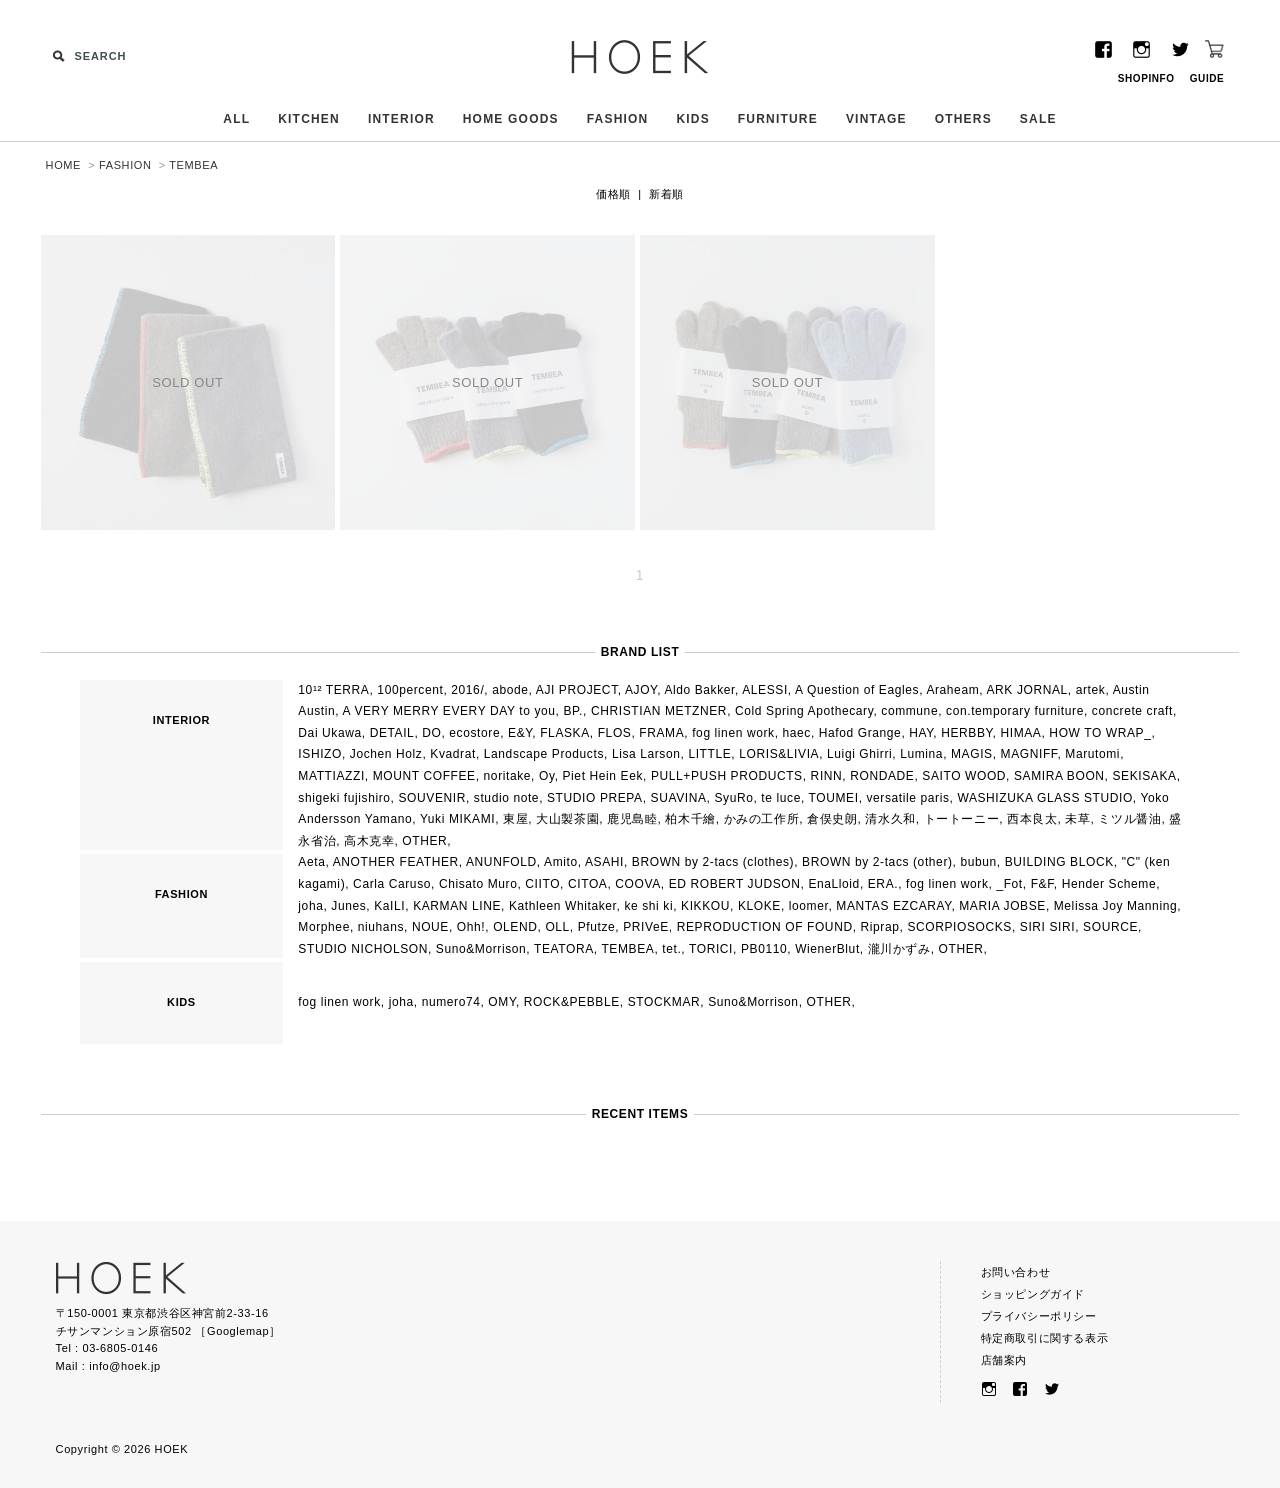 The image size is (1280, 1488). What do you see at coordinates (557, 927) in the screenshot?
I see `OLL` at bounding box center [557, 927].